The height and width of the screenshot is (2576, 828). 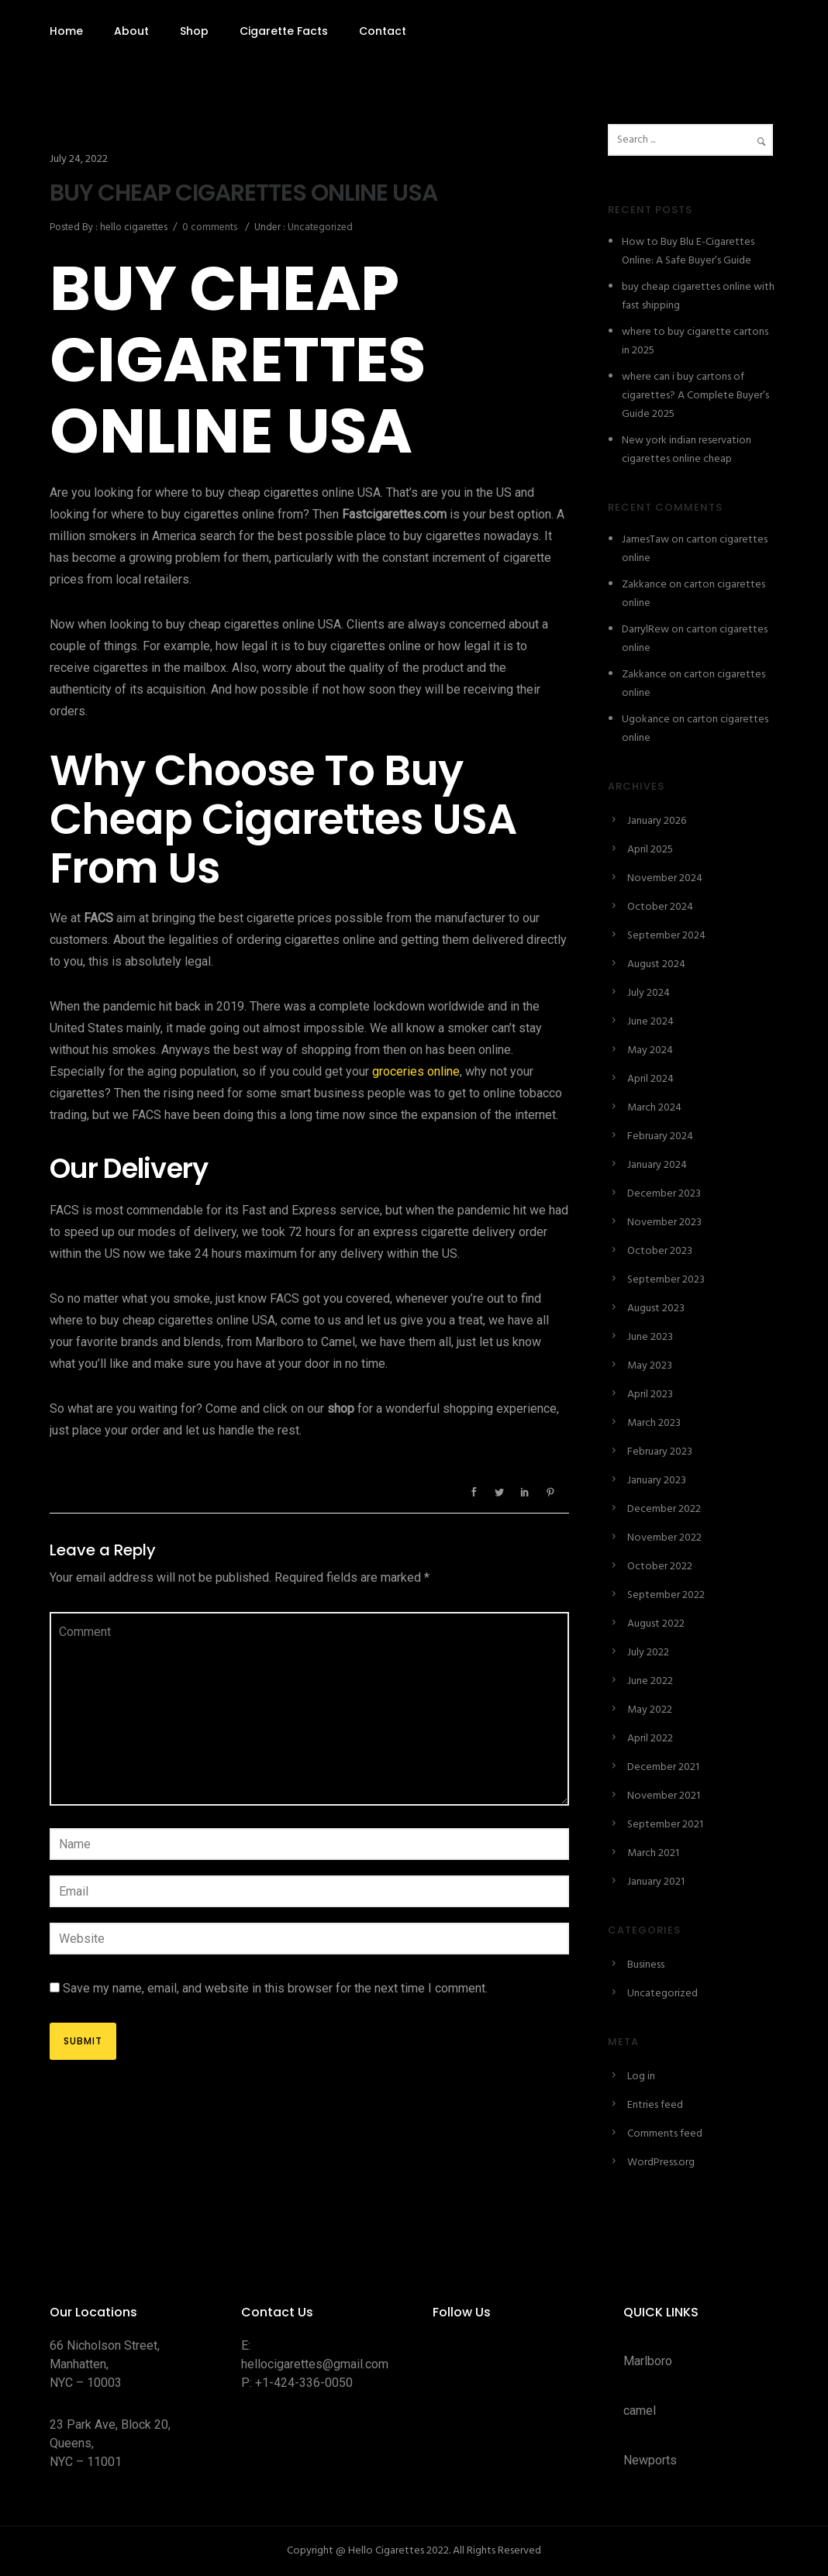 I want to click on June 2023, so click(x=650, y=1337).